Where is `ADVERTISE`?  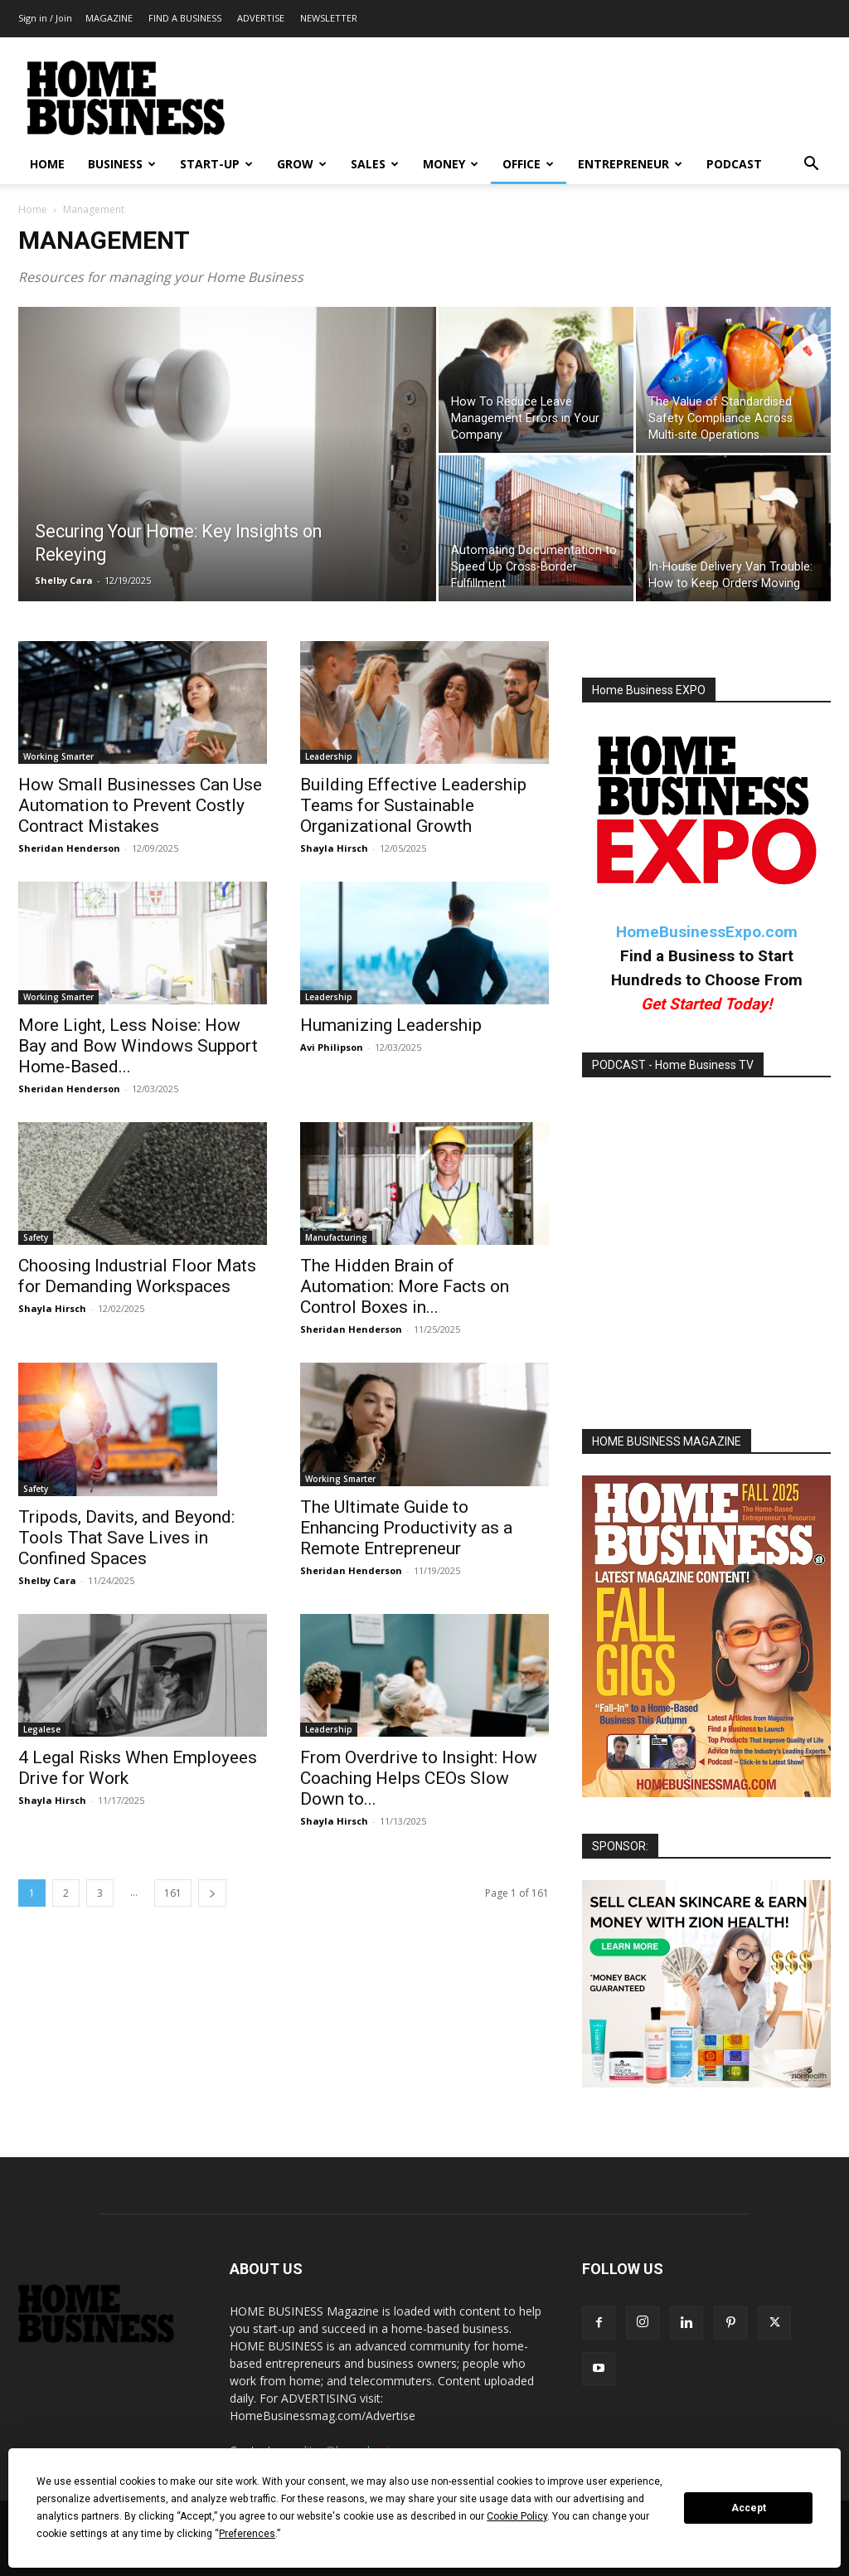 ADVERTISE is located at coordinates (260, 18).